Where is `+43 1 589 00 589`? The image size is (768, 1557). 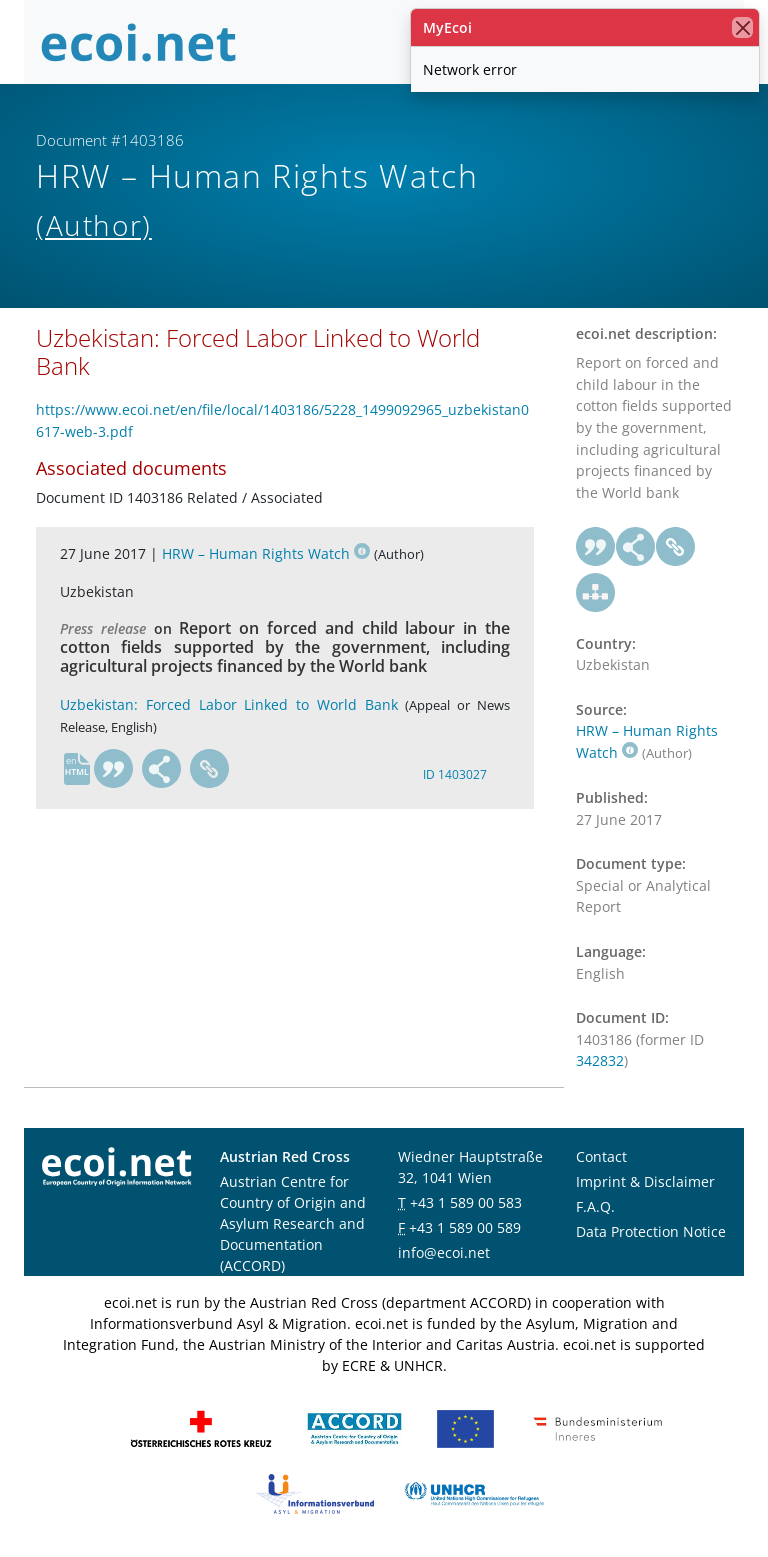
+43 1 589 00 589 is located at coordinates (465, 1227).